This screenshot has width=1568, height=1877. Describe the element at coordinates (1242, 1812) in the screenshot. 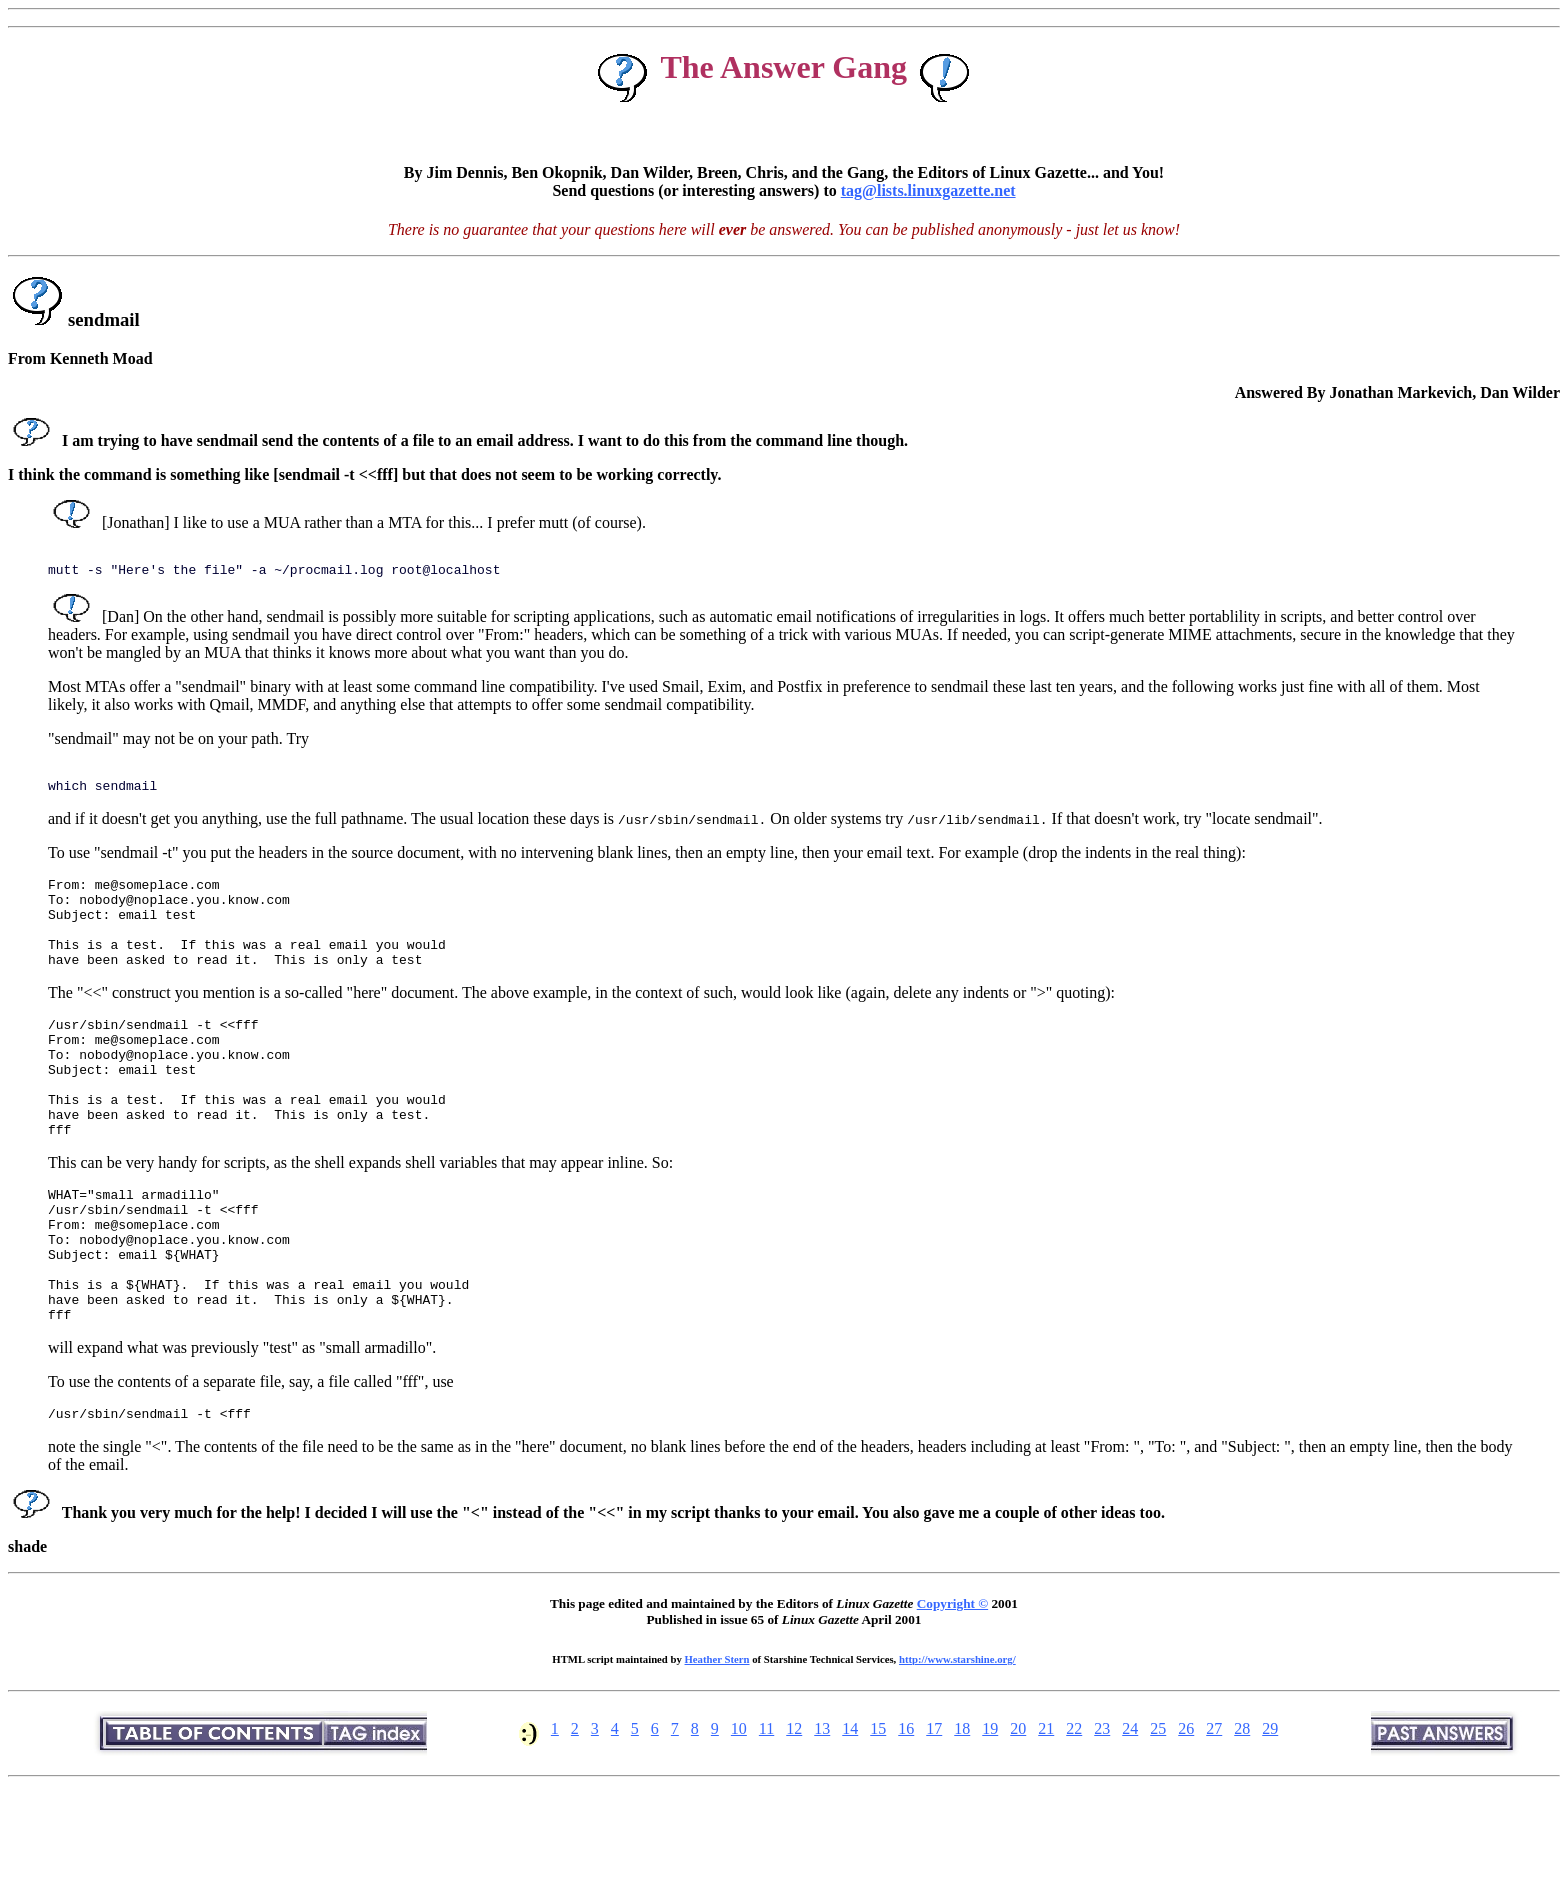

I see `28` at that location.